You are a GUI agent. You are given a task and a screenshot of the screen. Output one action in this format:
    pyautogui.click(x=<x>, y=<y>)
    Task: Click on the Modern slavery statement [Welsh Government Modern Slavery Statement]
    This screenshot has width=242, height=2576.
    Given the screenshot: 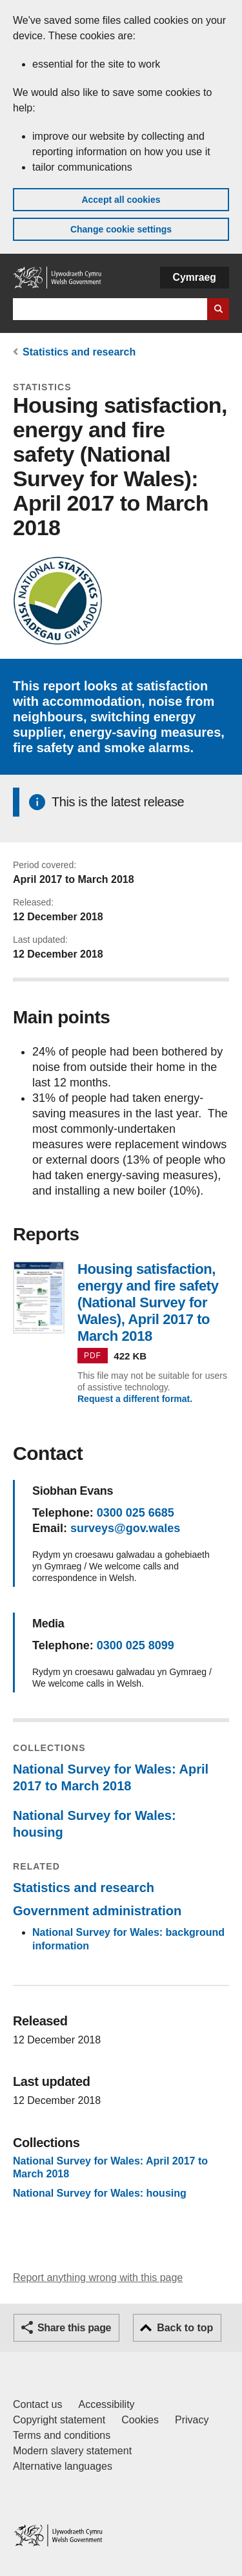 What is the action you would take?
    pyautogui.click(x=72, y=2450)
    